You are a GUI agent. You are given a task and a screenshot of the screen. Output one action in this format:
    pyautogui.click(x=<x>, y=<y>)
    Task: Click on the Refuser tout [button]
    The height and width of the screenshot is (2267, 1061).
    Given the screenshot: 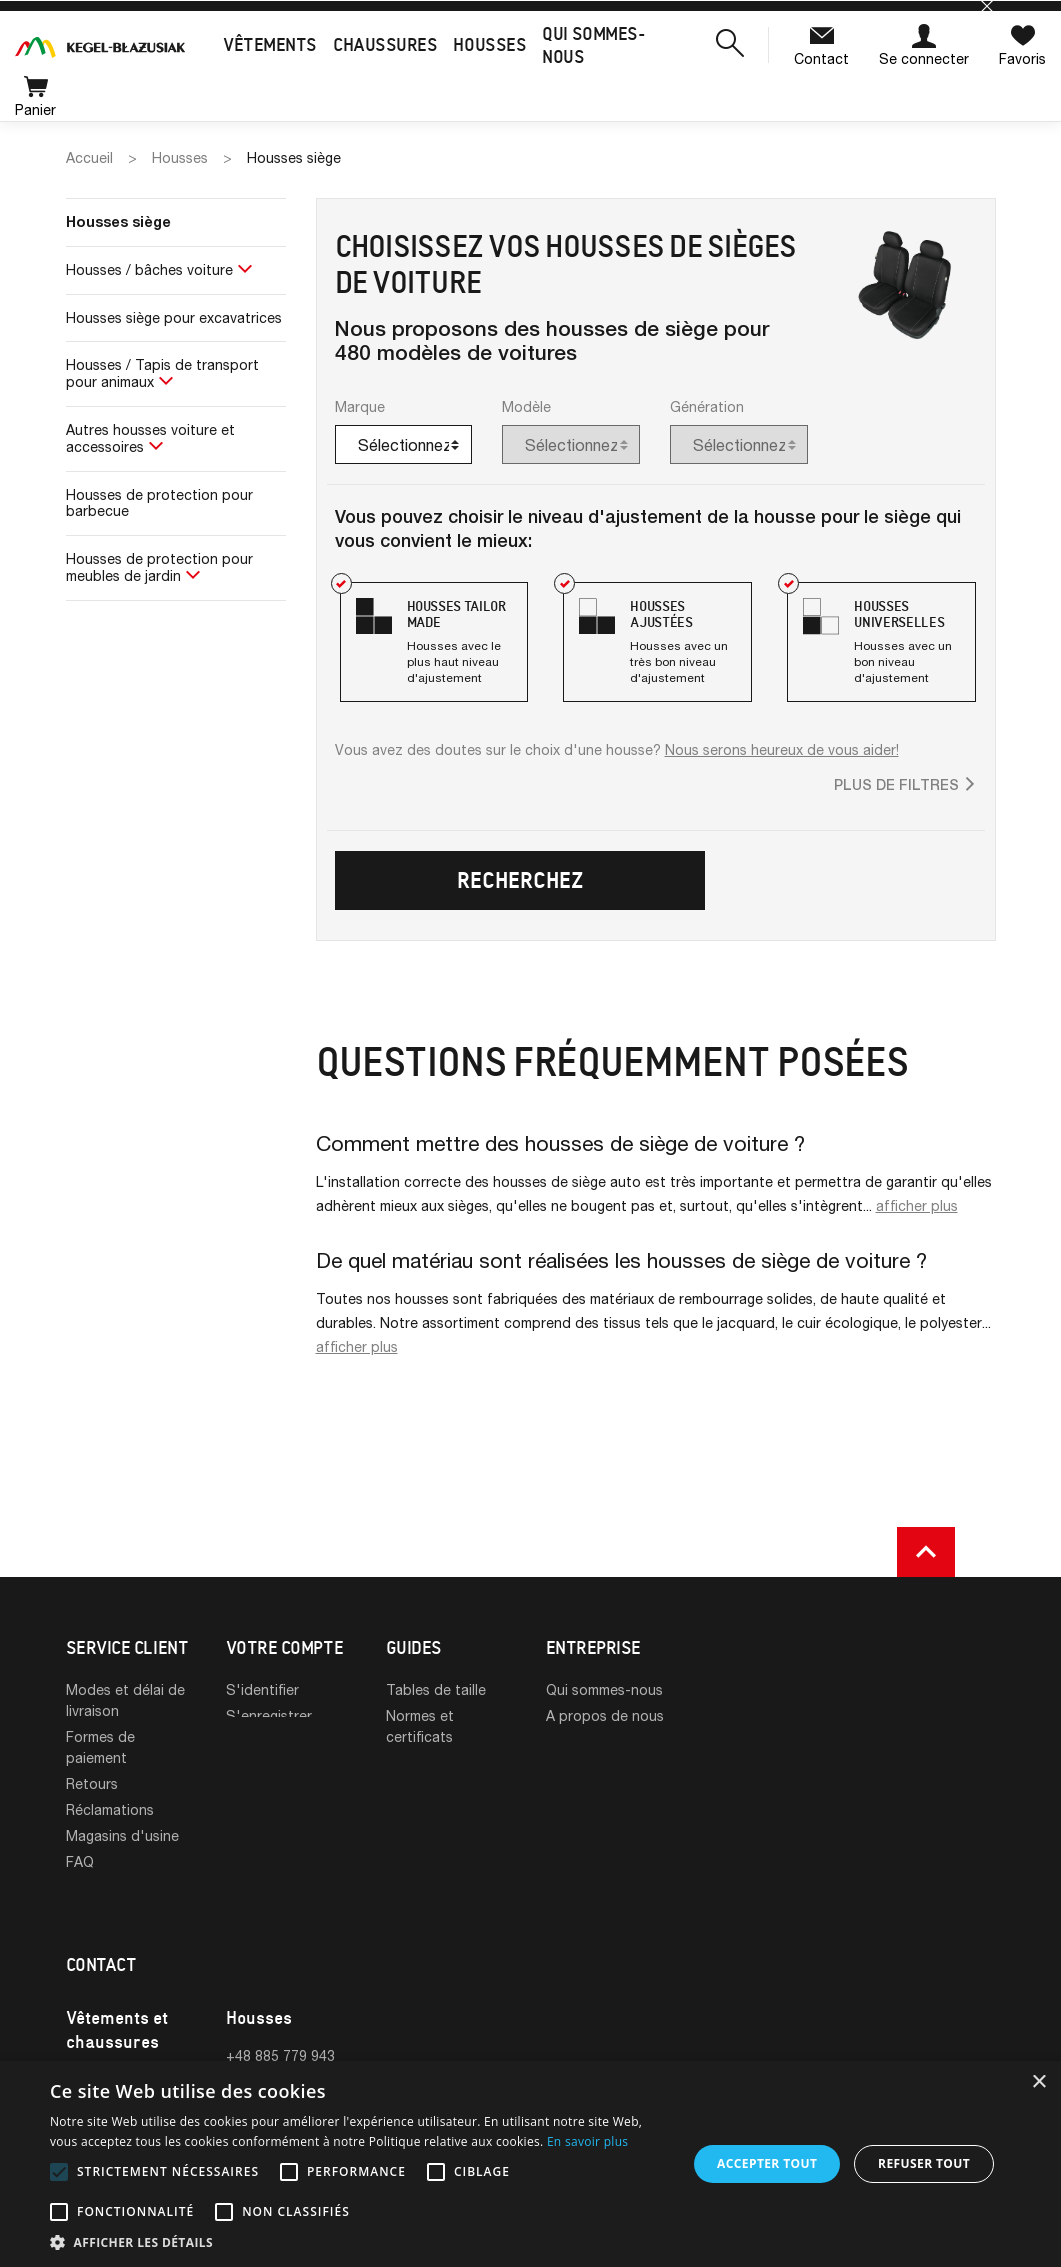 What is the action you would take?
    pyautogui.click(x=924, y=2163)
    